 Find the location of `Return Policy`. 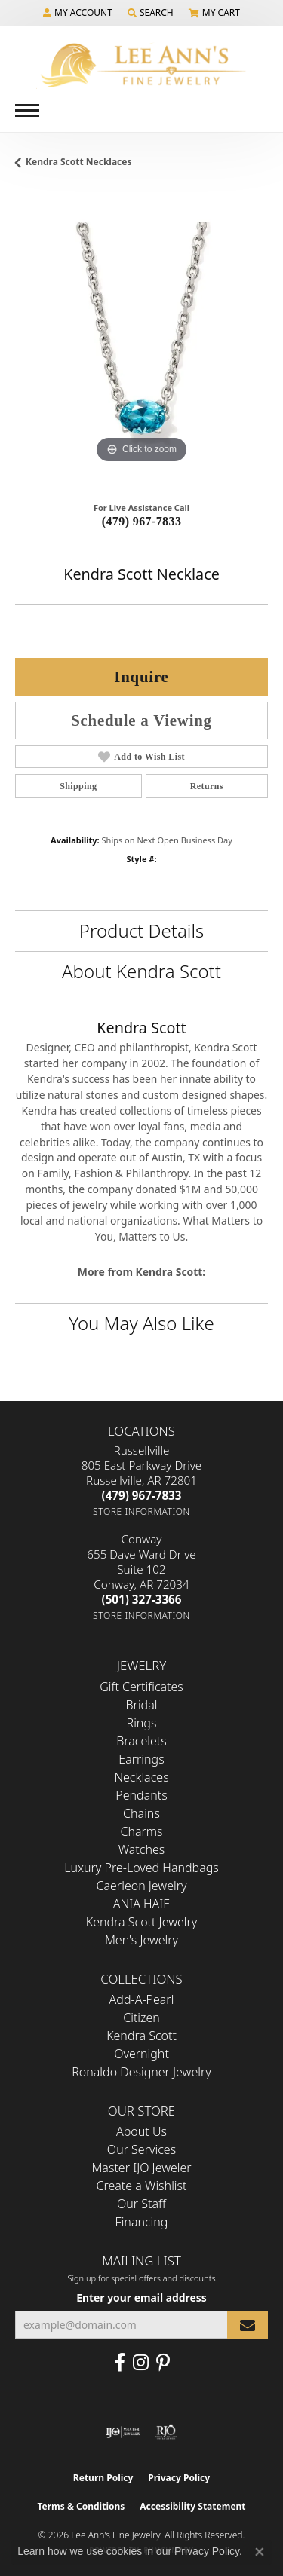

Return Policy is located at coordinates (103, 2477).